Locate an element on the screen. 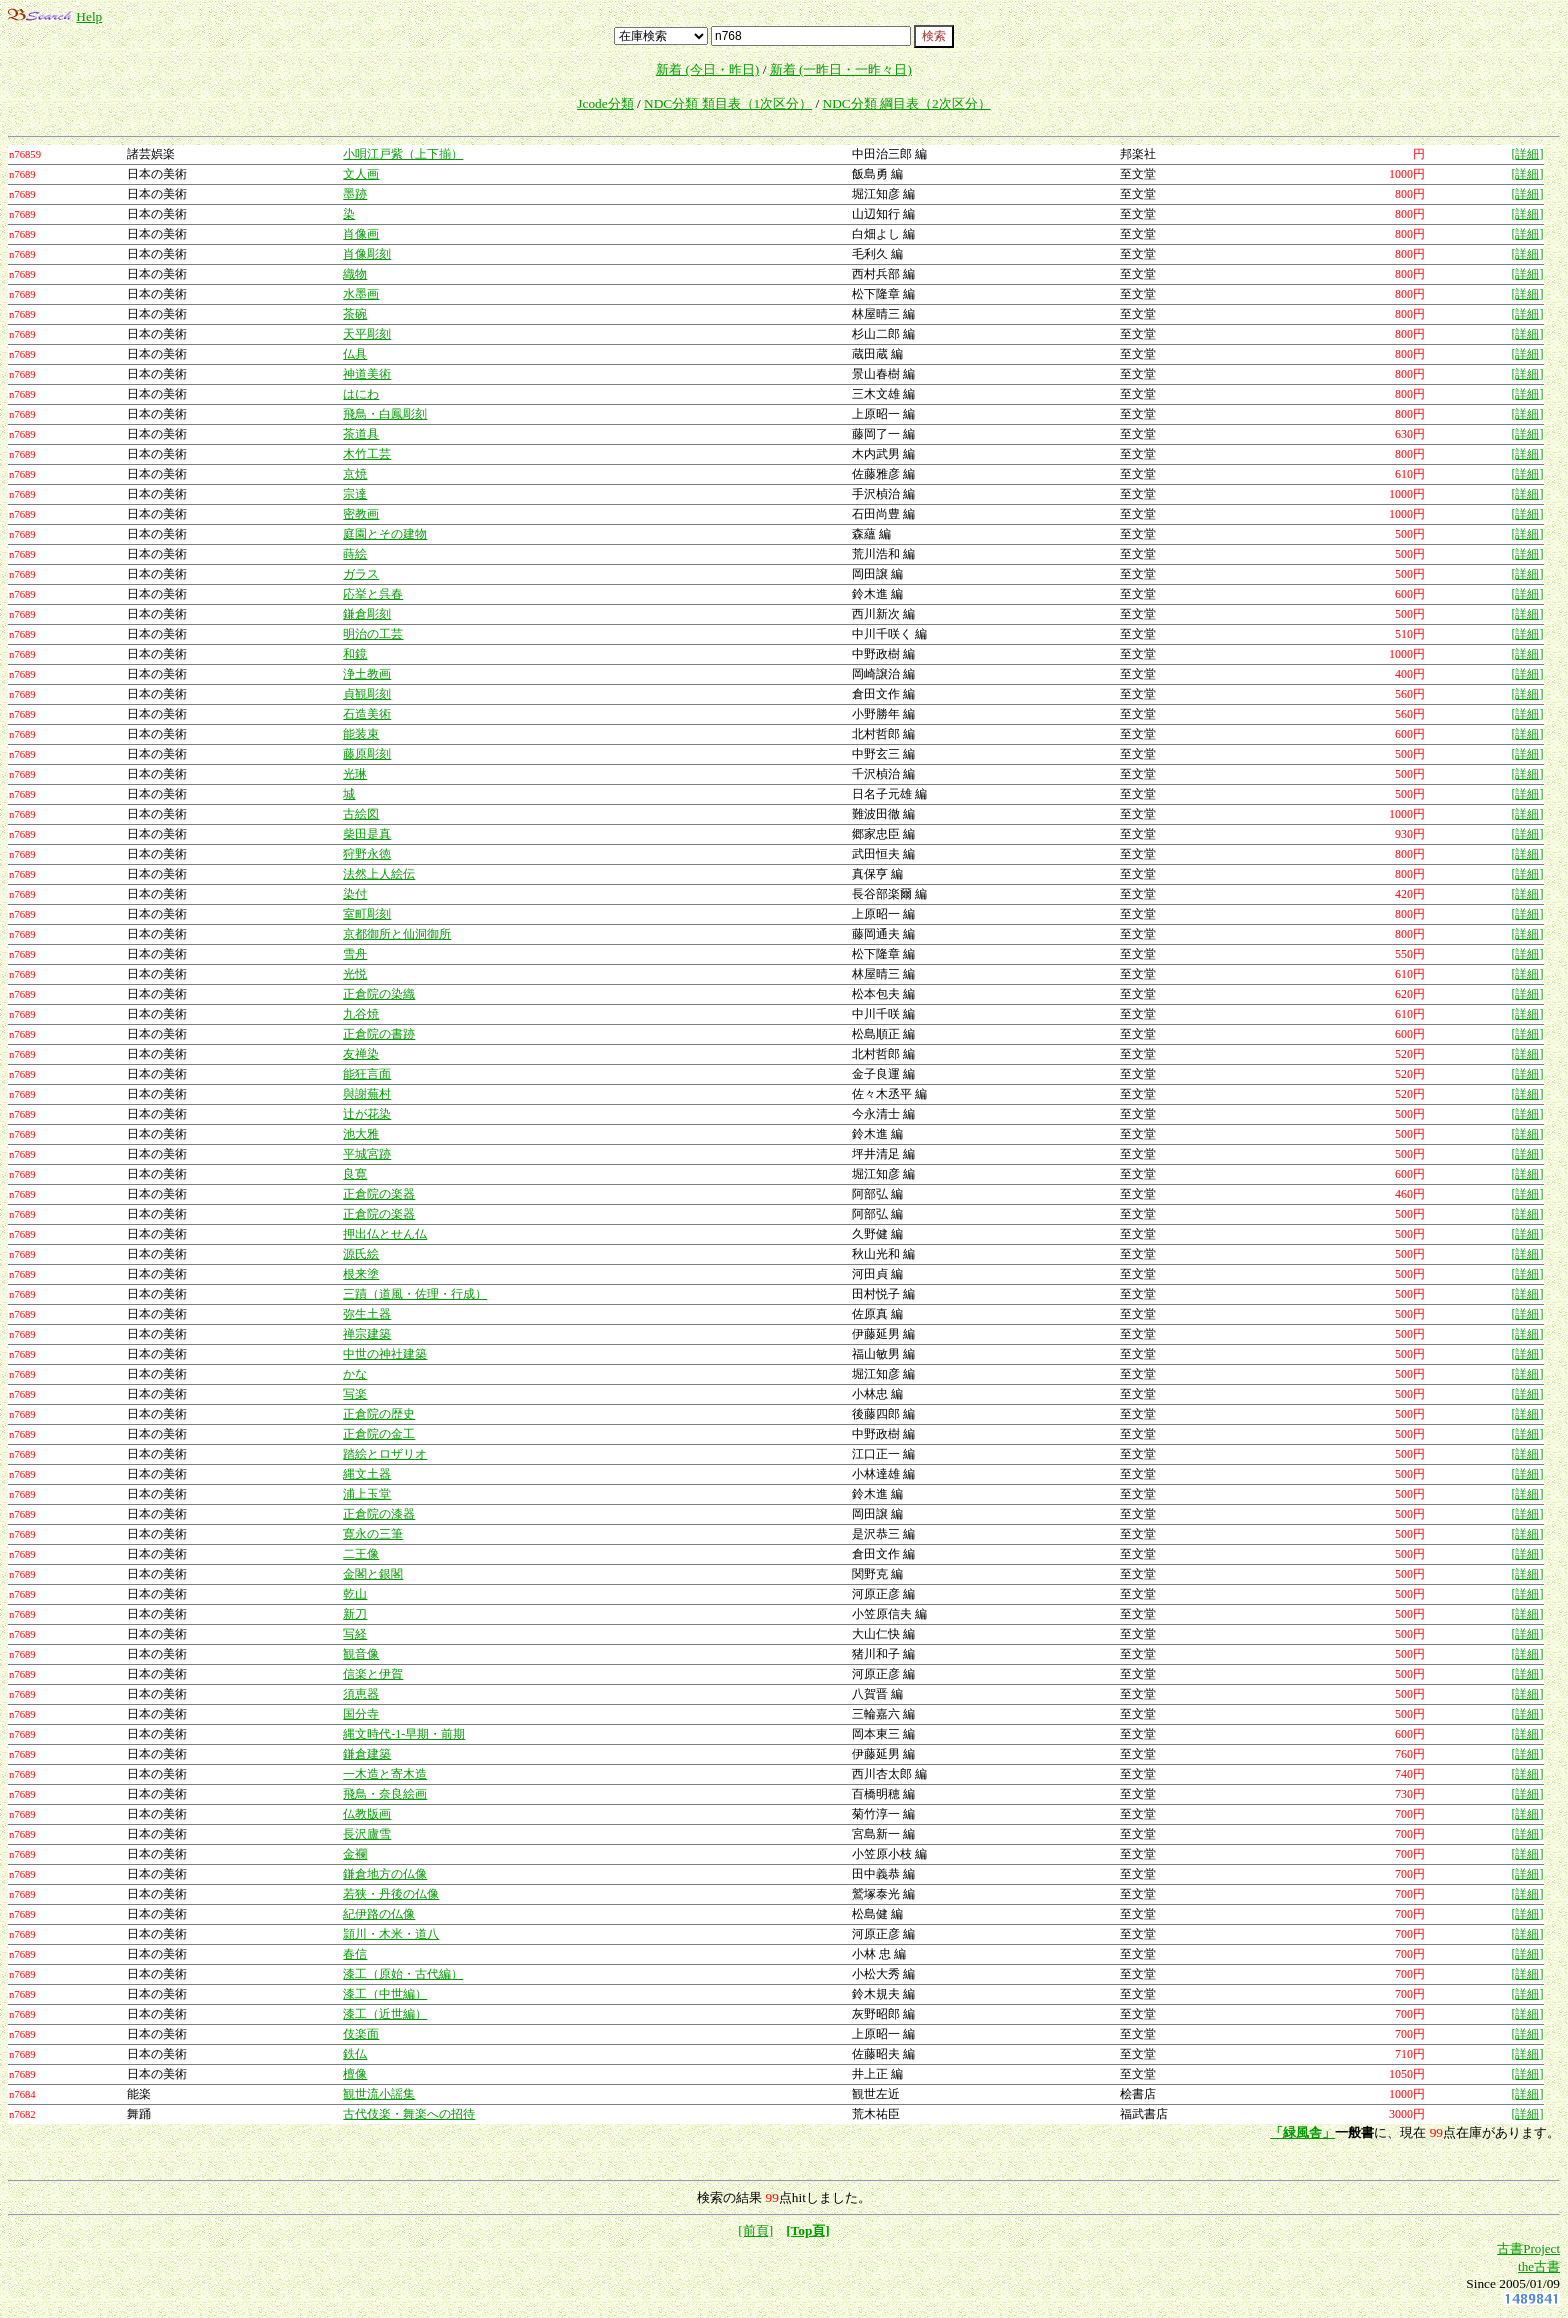 This screenshot has width=1568, height=2318. 木竹工芸 is located at coordinates (367, 454).